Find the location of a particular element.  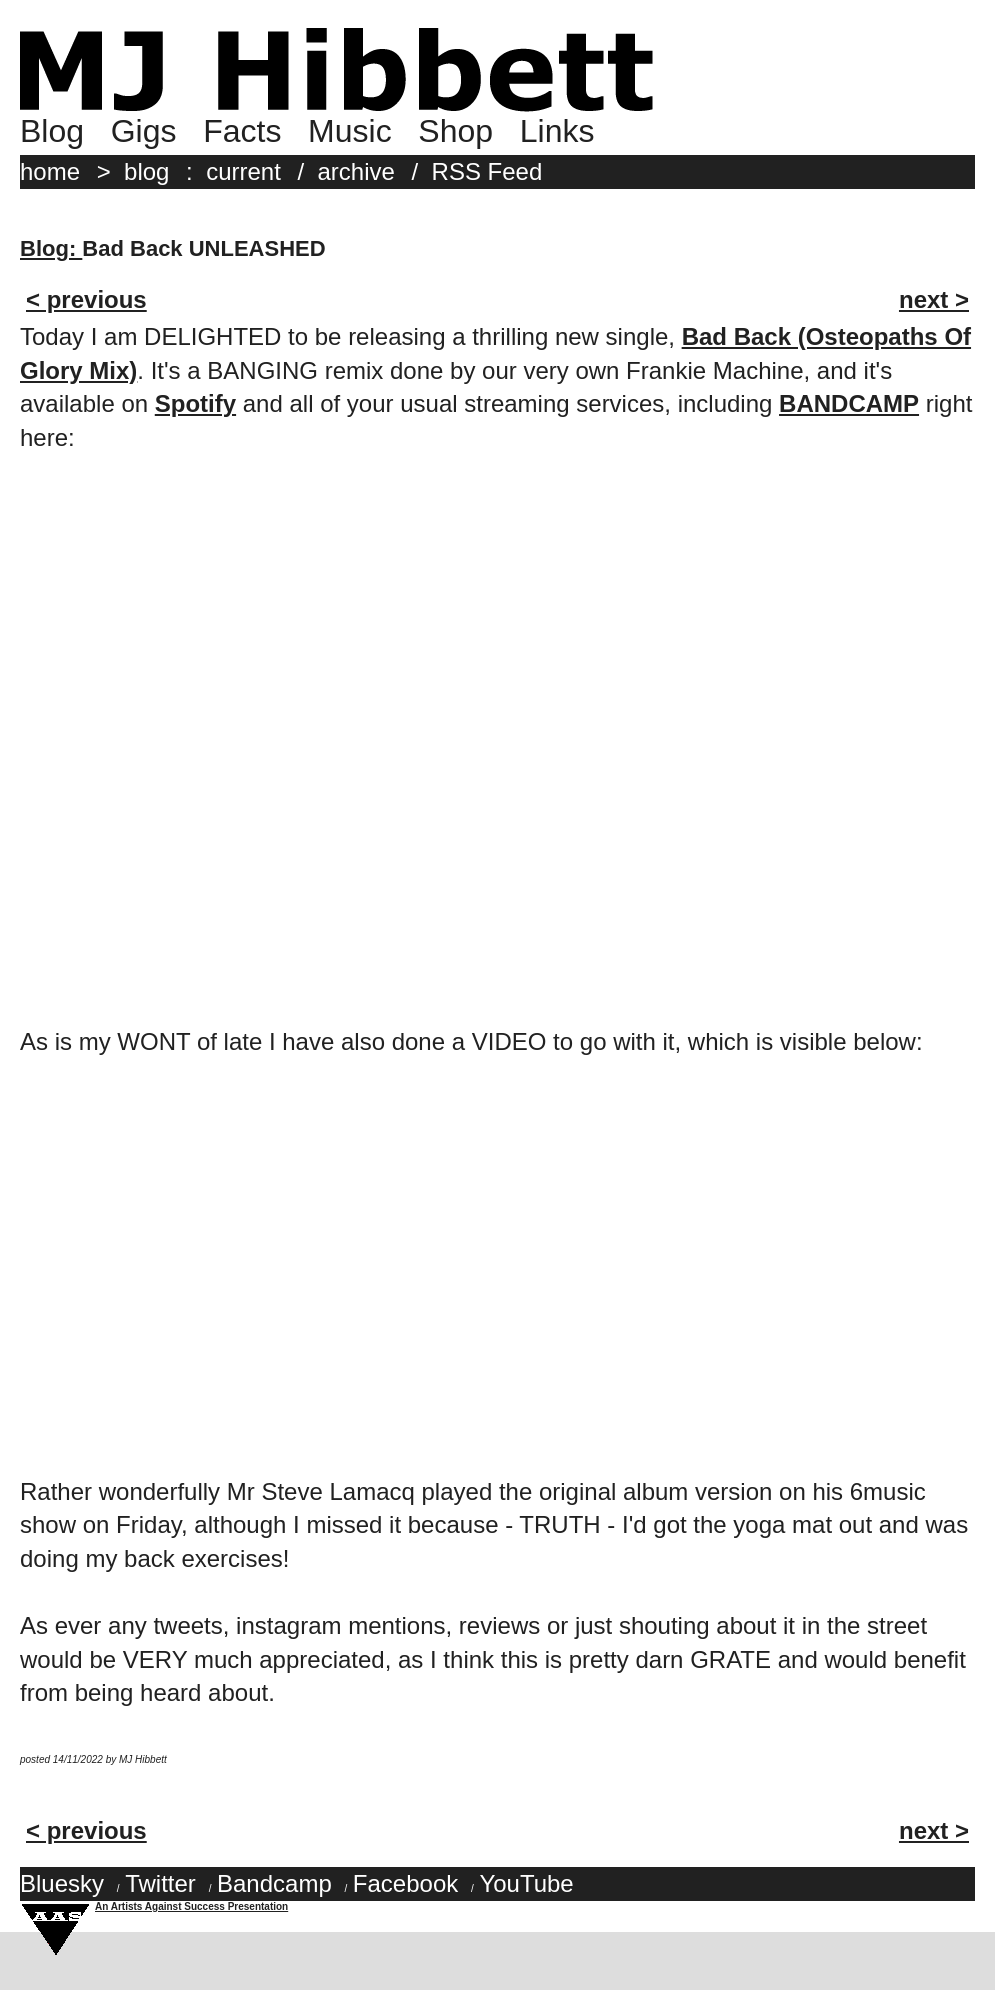

Gigs is located at coordinates (144, 131).